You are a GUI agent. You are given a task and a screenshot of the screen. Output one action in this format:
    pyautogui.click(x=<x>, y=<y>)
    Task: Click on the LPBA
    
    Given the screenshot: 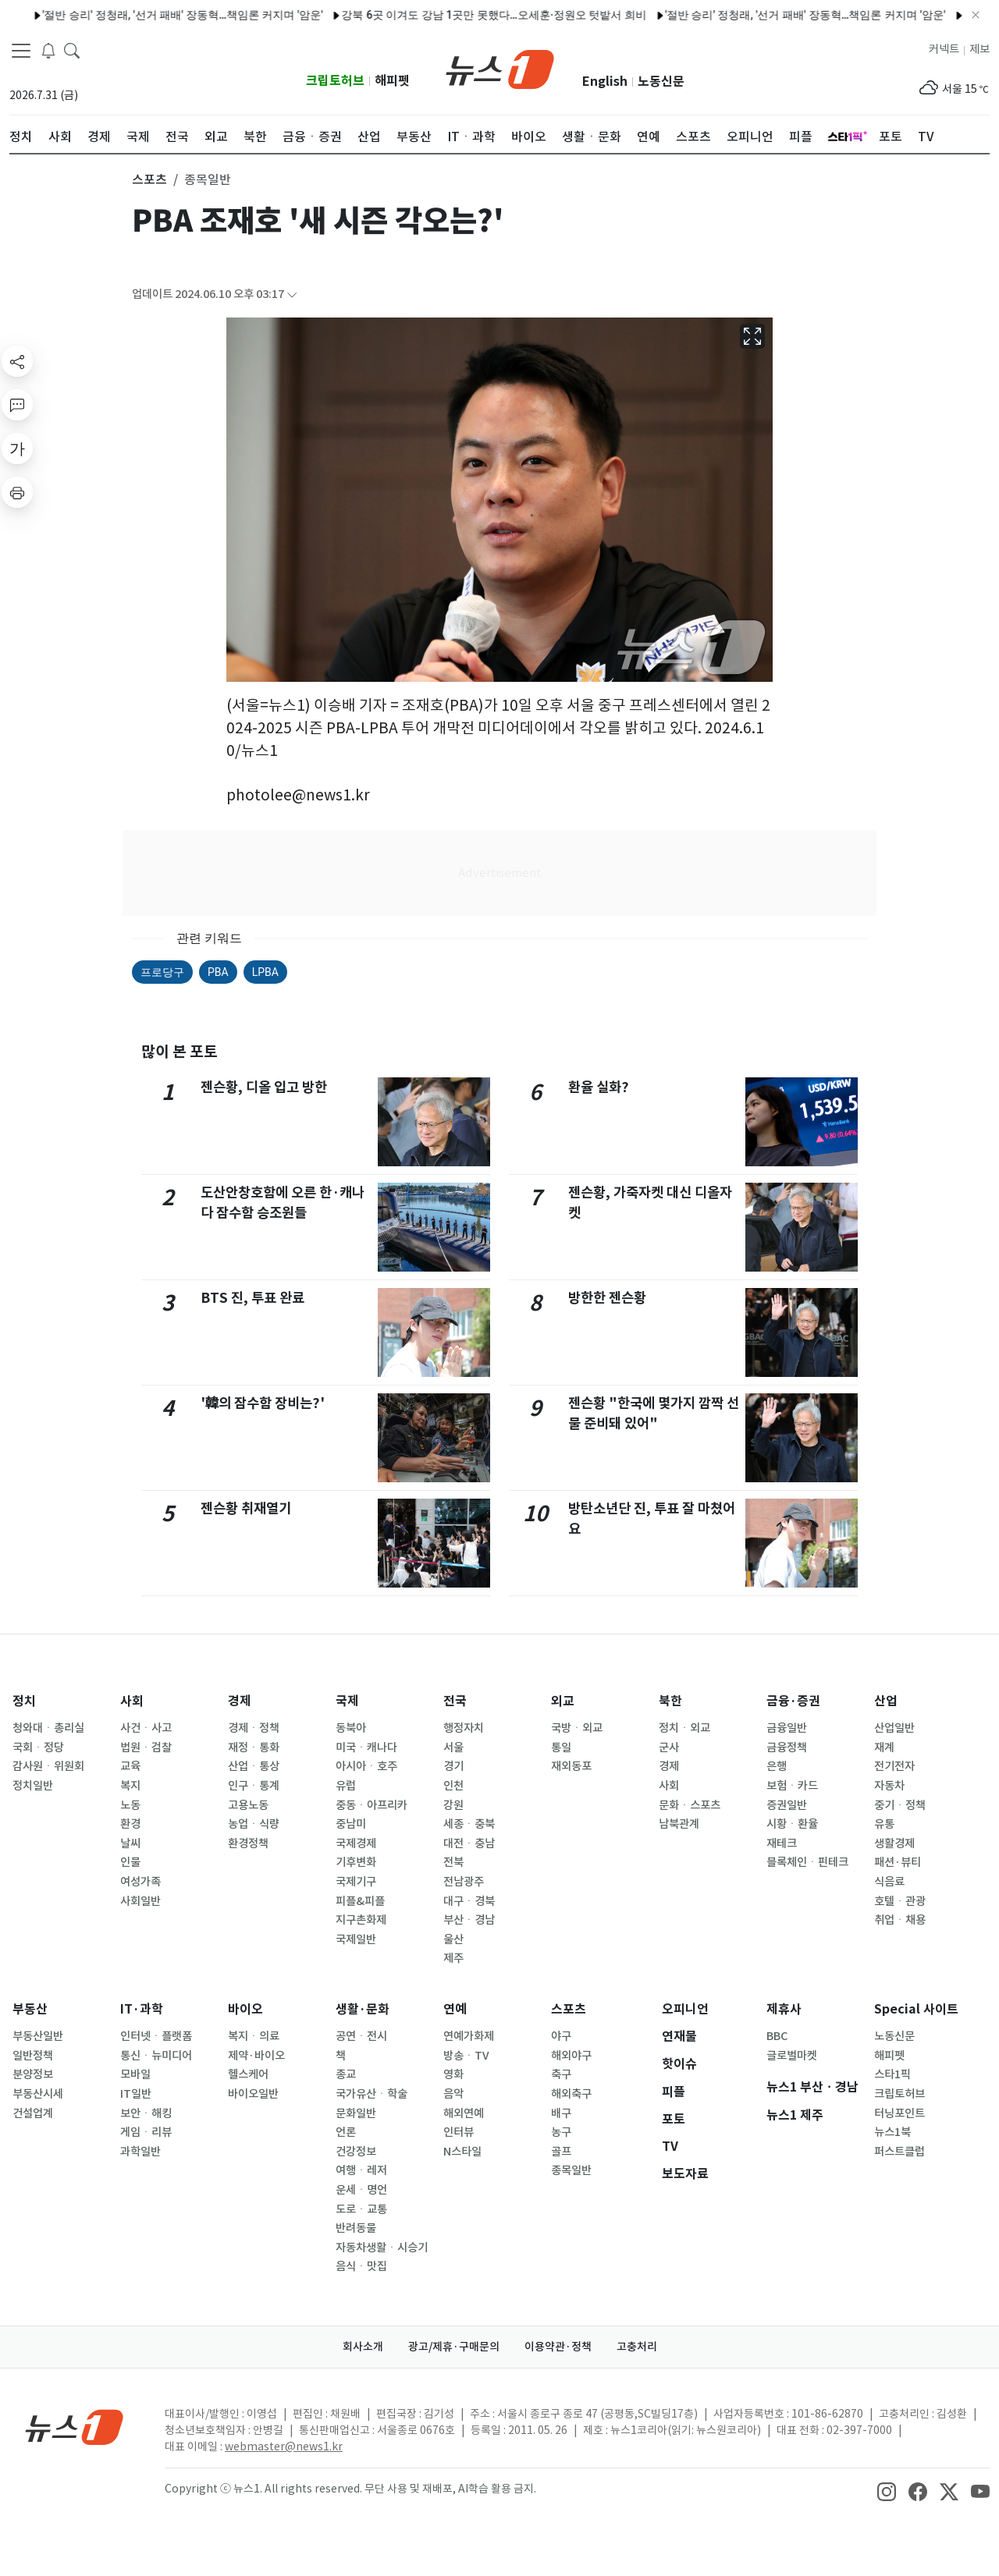 What is the action you would take?
    pyautogui.click(x=265, y=972)
    